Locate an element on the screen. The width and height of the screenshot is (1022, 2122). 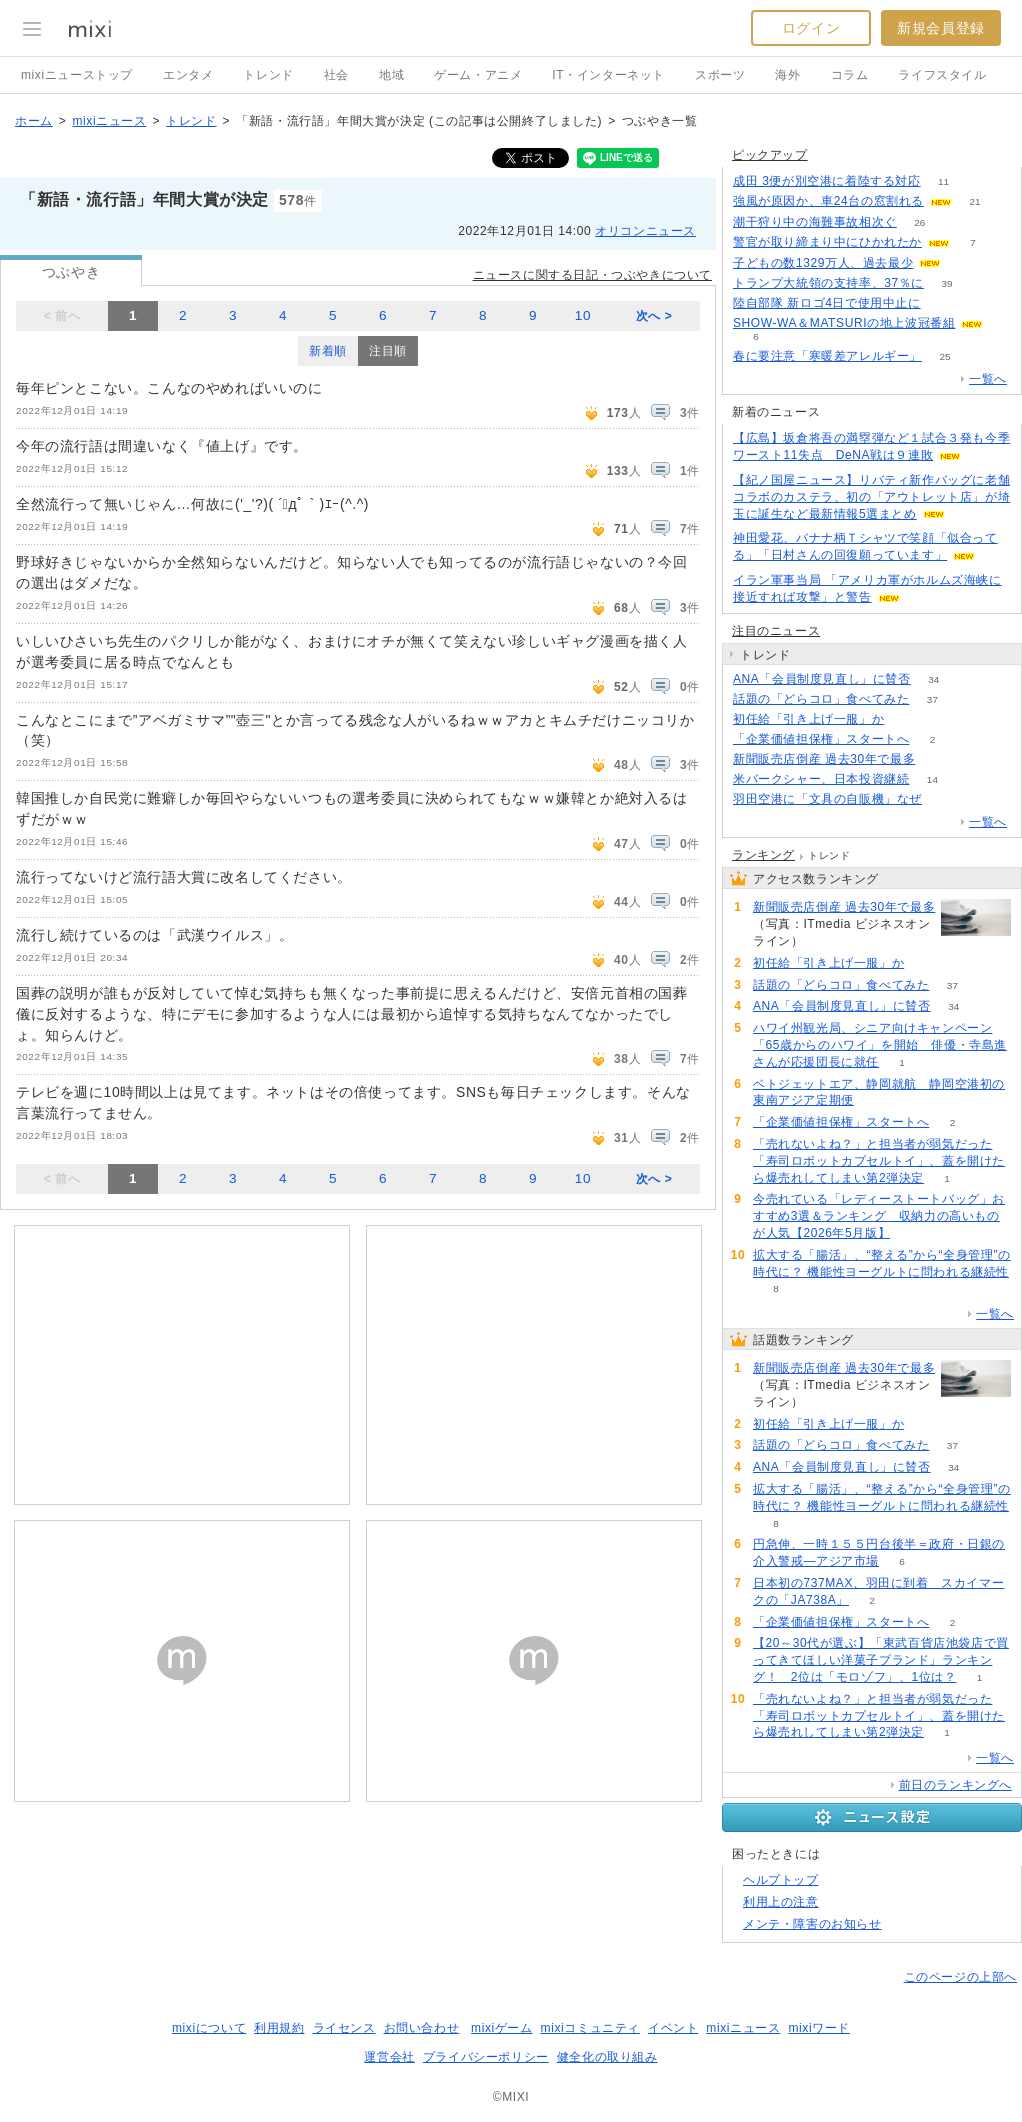
今売れている「レディーストートバッグ」おすすめ3選＆ランキング 収納力の高いものが人気【2026年5月版】 is located at coordinates (879, 1216).